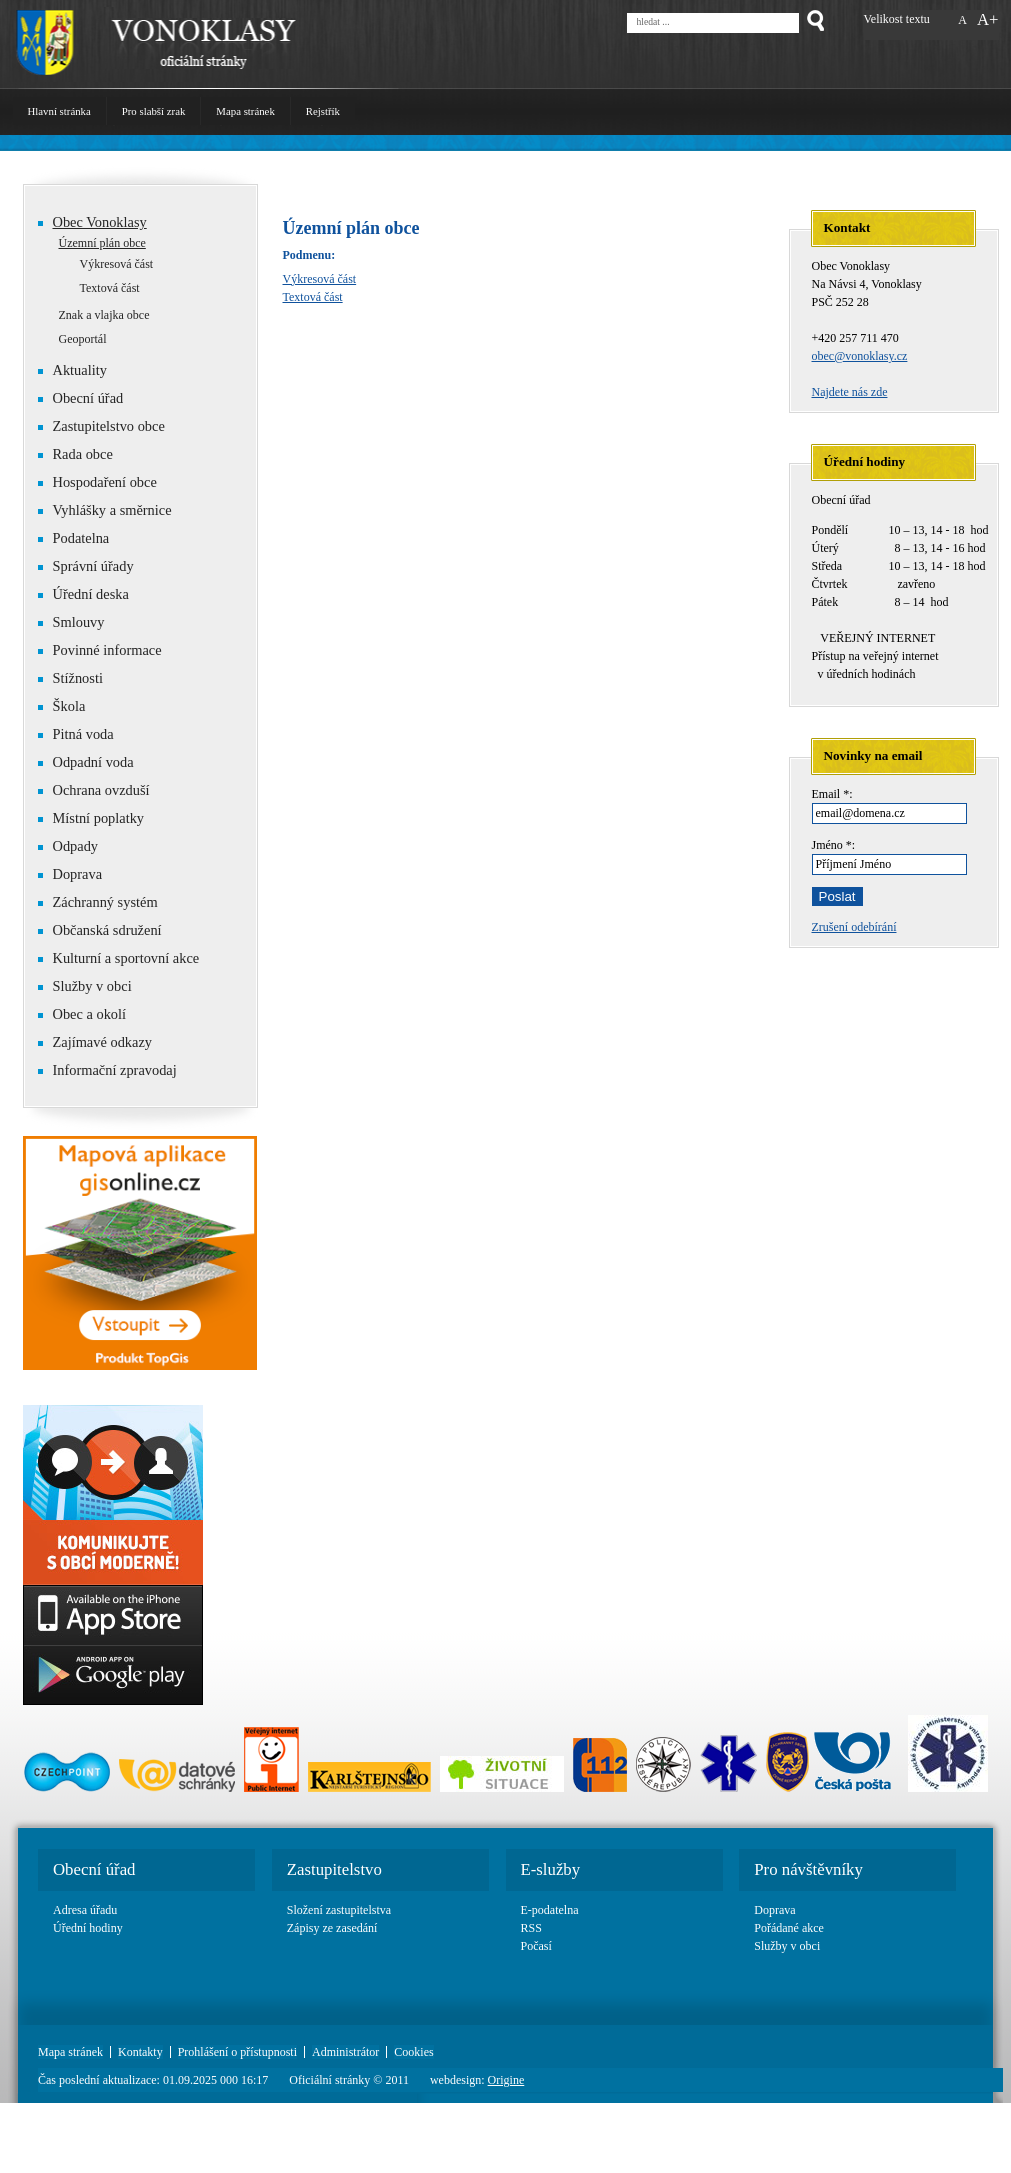 This screenshot has height=2173, width=1011. Describe the element at coordinates (113, 1675) in the screenshot. I see `Google play` at that location.